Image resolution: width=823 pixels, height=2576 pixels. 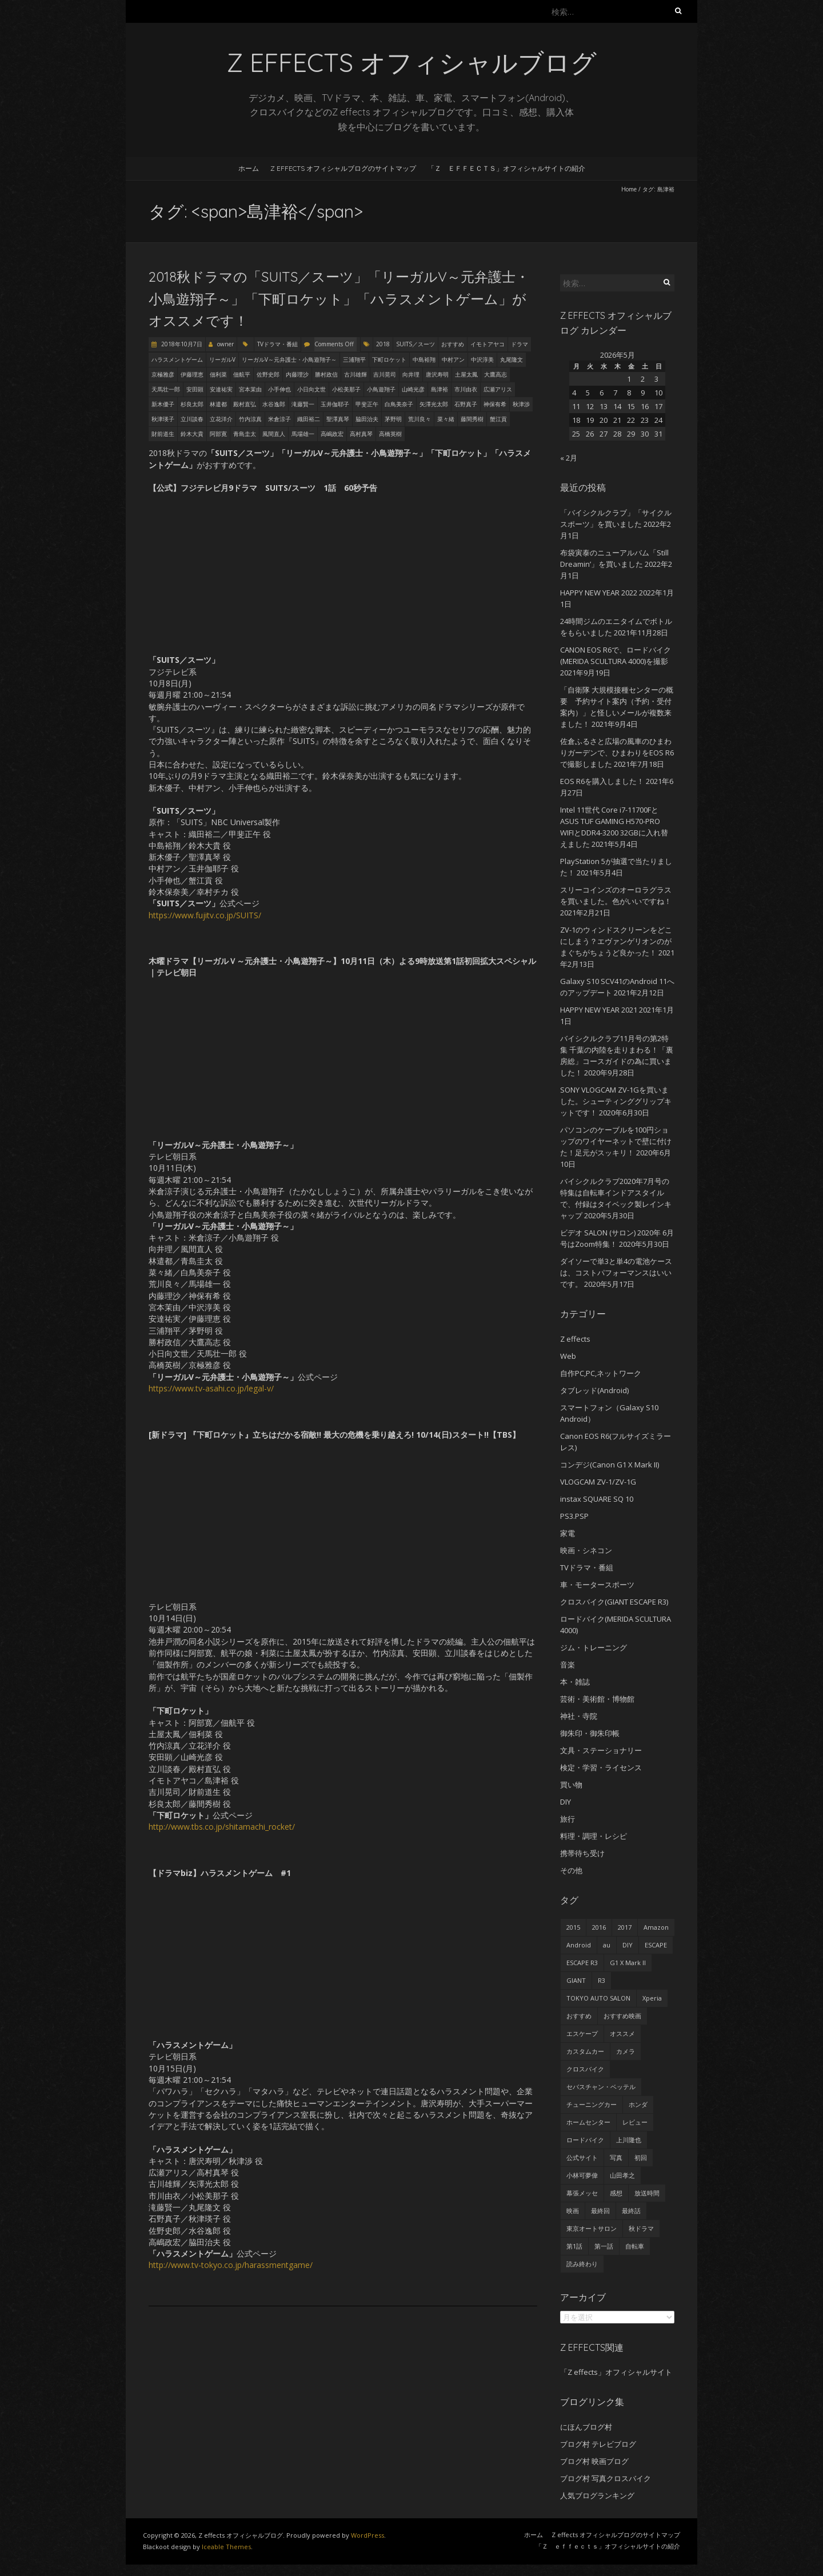 I want to click on 林遣都, so click(x=218, y=404).